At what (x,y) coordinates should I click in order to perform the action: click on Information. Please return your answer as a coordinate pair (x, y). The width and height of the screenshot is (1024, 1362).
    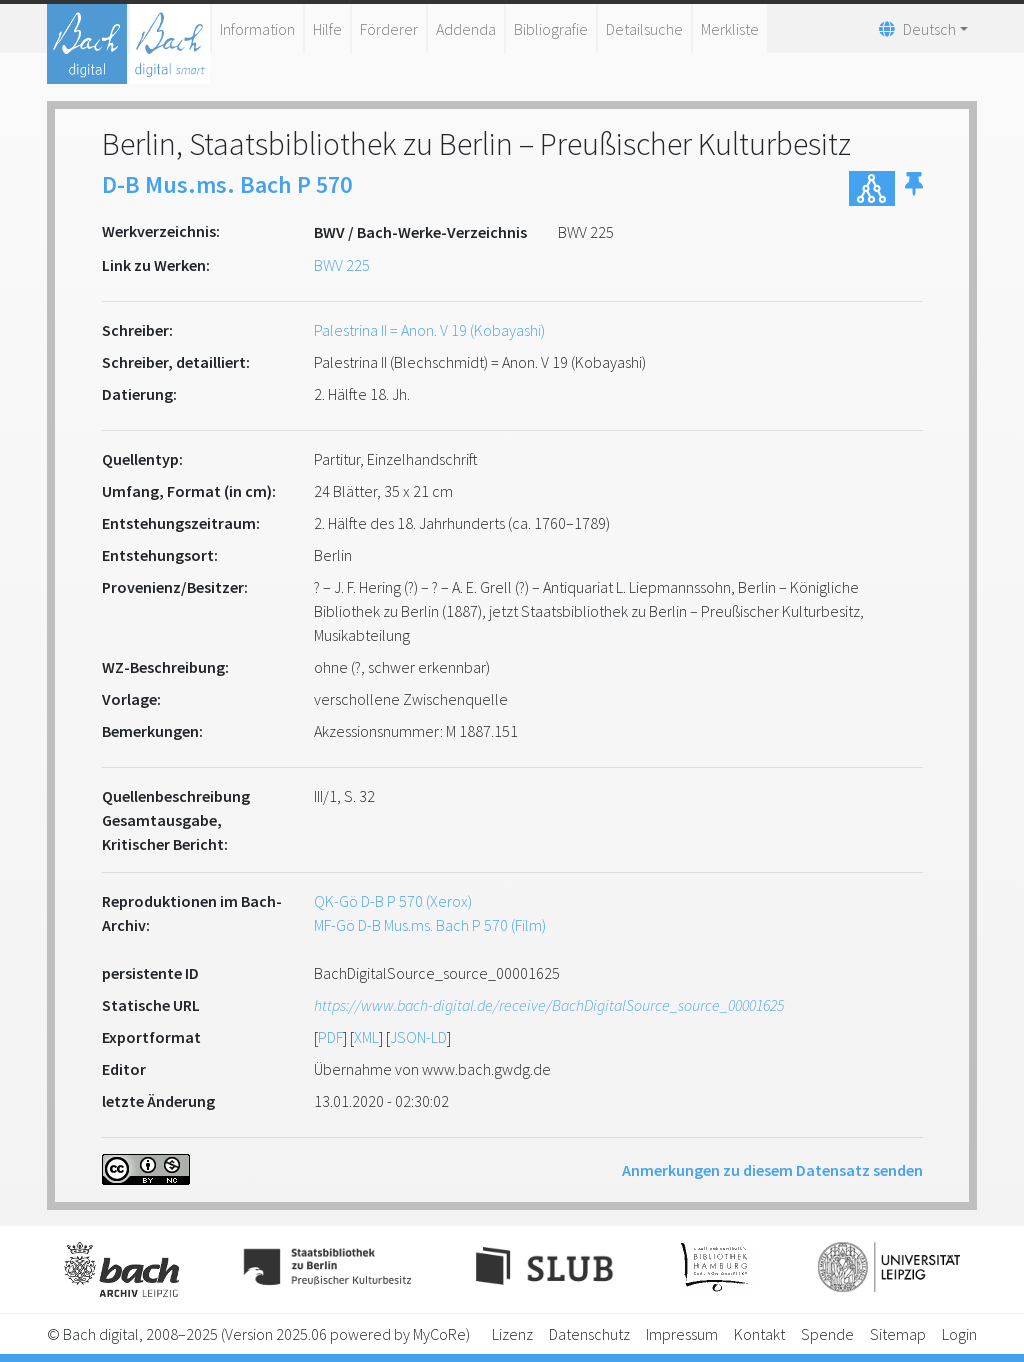
    Looking at the image, I should click on (257, 29).